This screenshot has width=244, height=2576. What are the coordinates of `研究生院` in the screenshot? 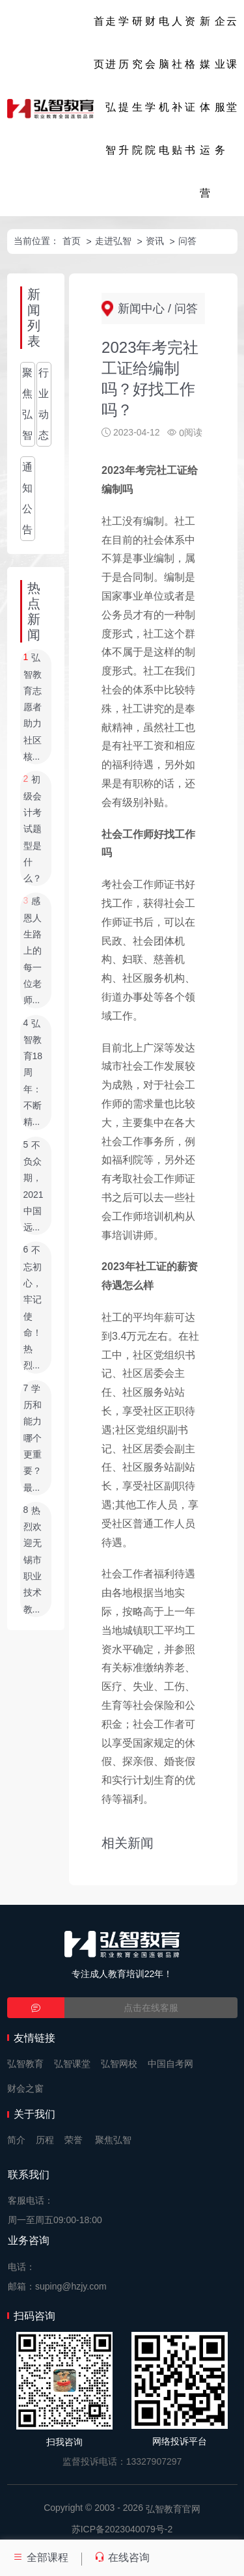 It's located at (137, 86).